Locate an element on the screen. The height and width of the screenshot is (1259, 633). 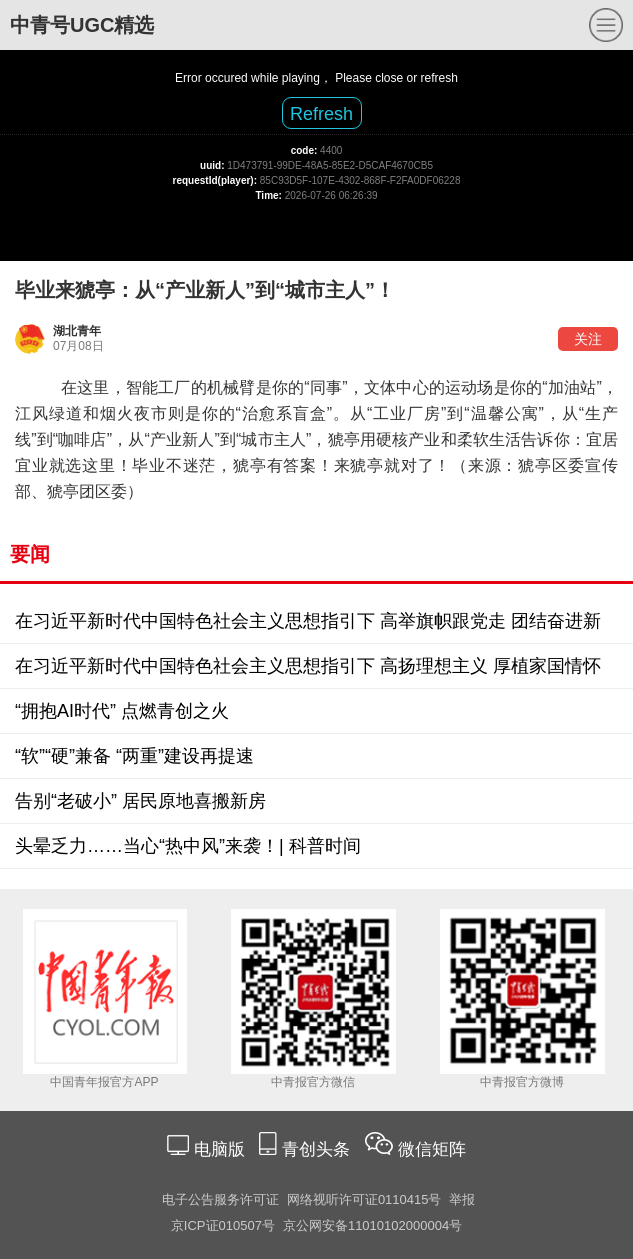
青创头条 is located at coordinates (318, 1149).